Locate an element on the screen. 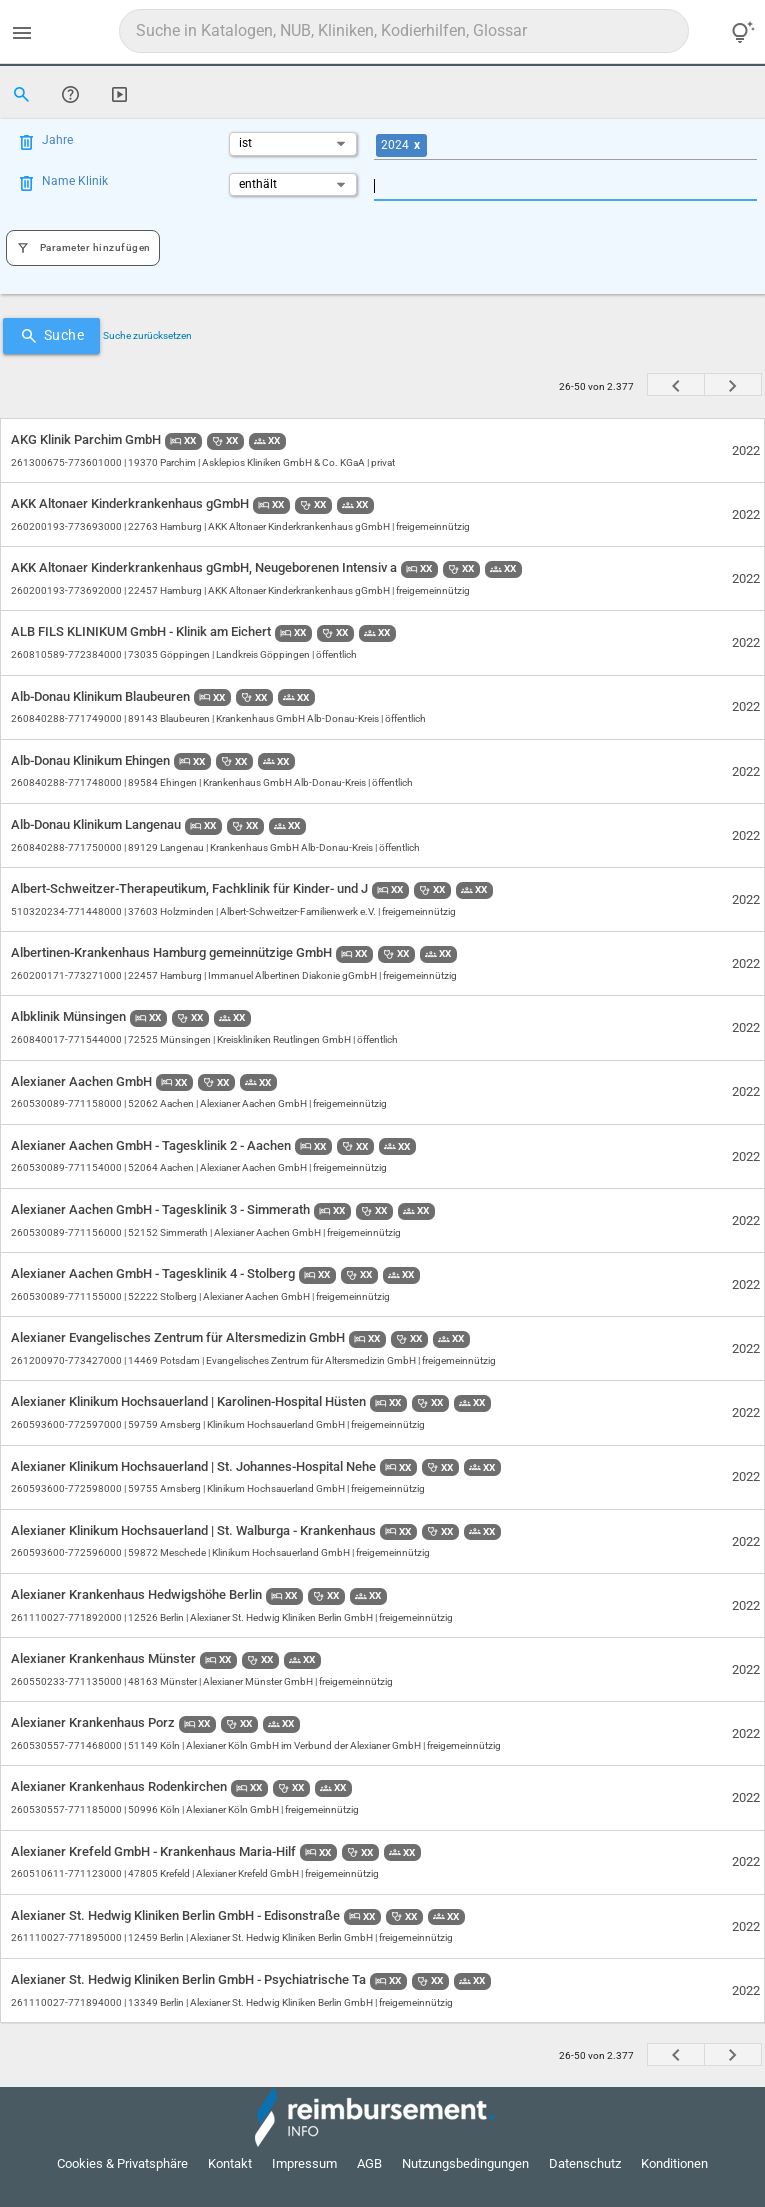 The height and width of the screenshot is (2207, 765). Albert-Schweitzer-Therapeutikum, Fachklinik für Kinder- und J is located at coordinates (191, 888).